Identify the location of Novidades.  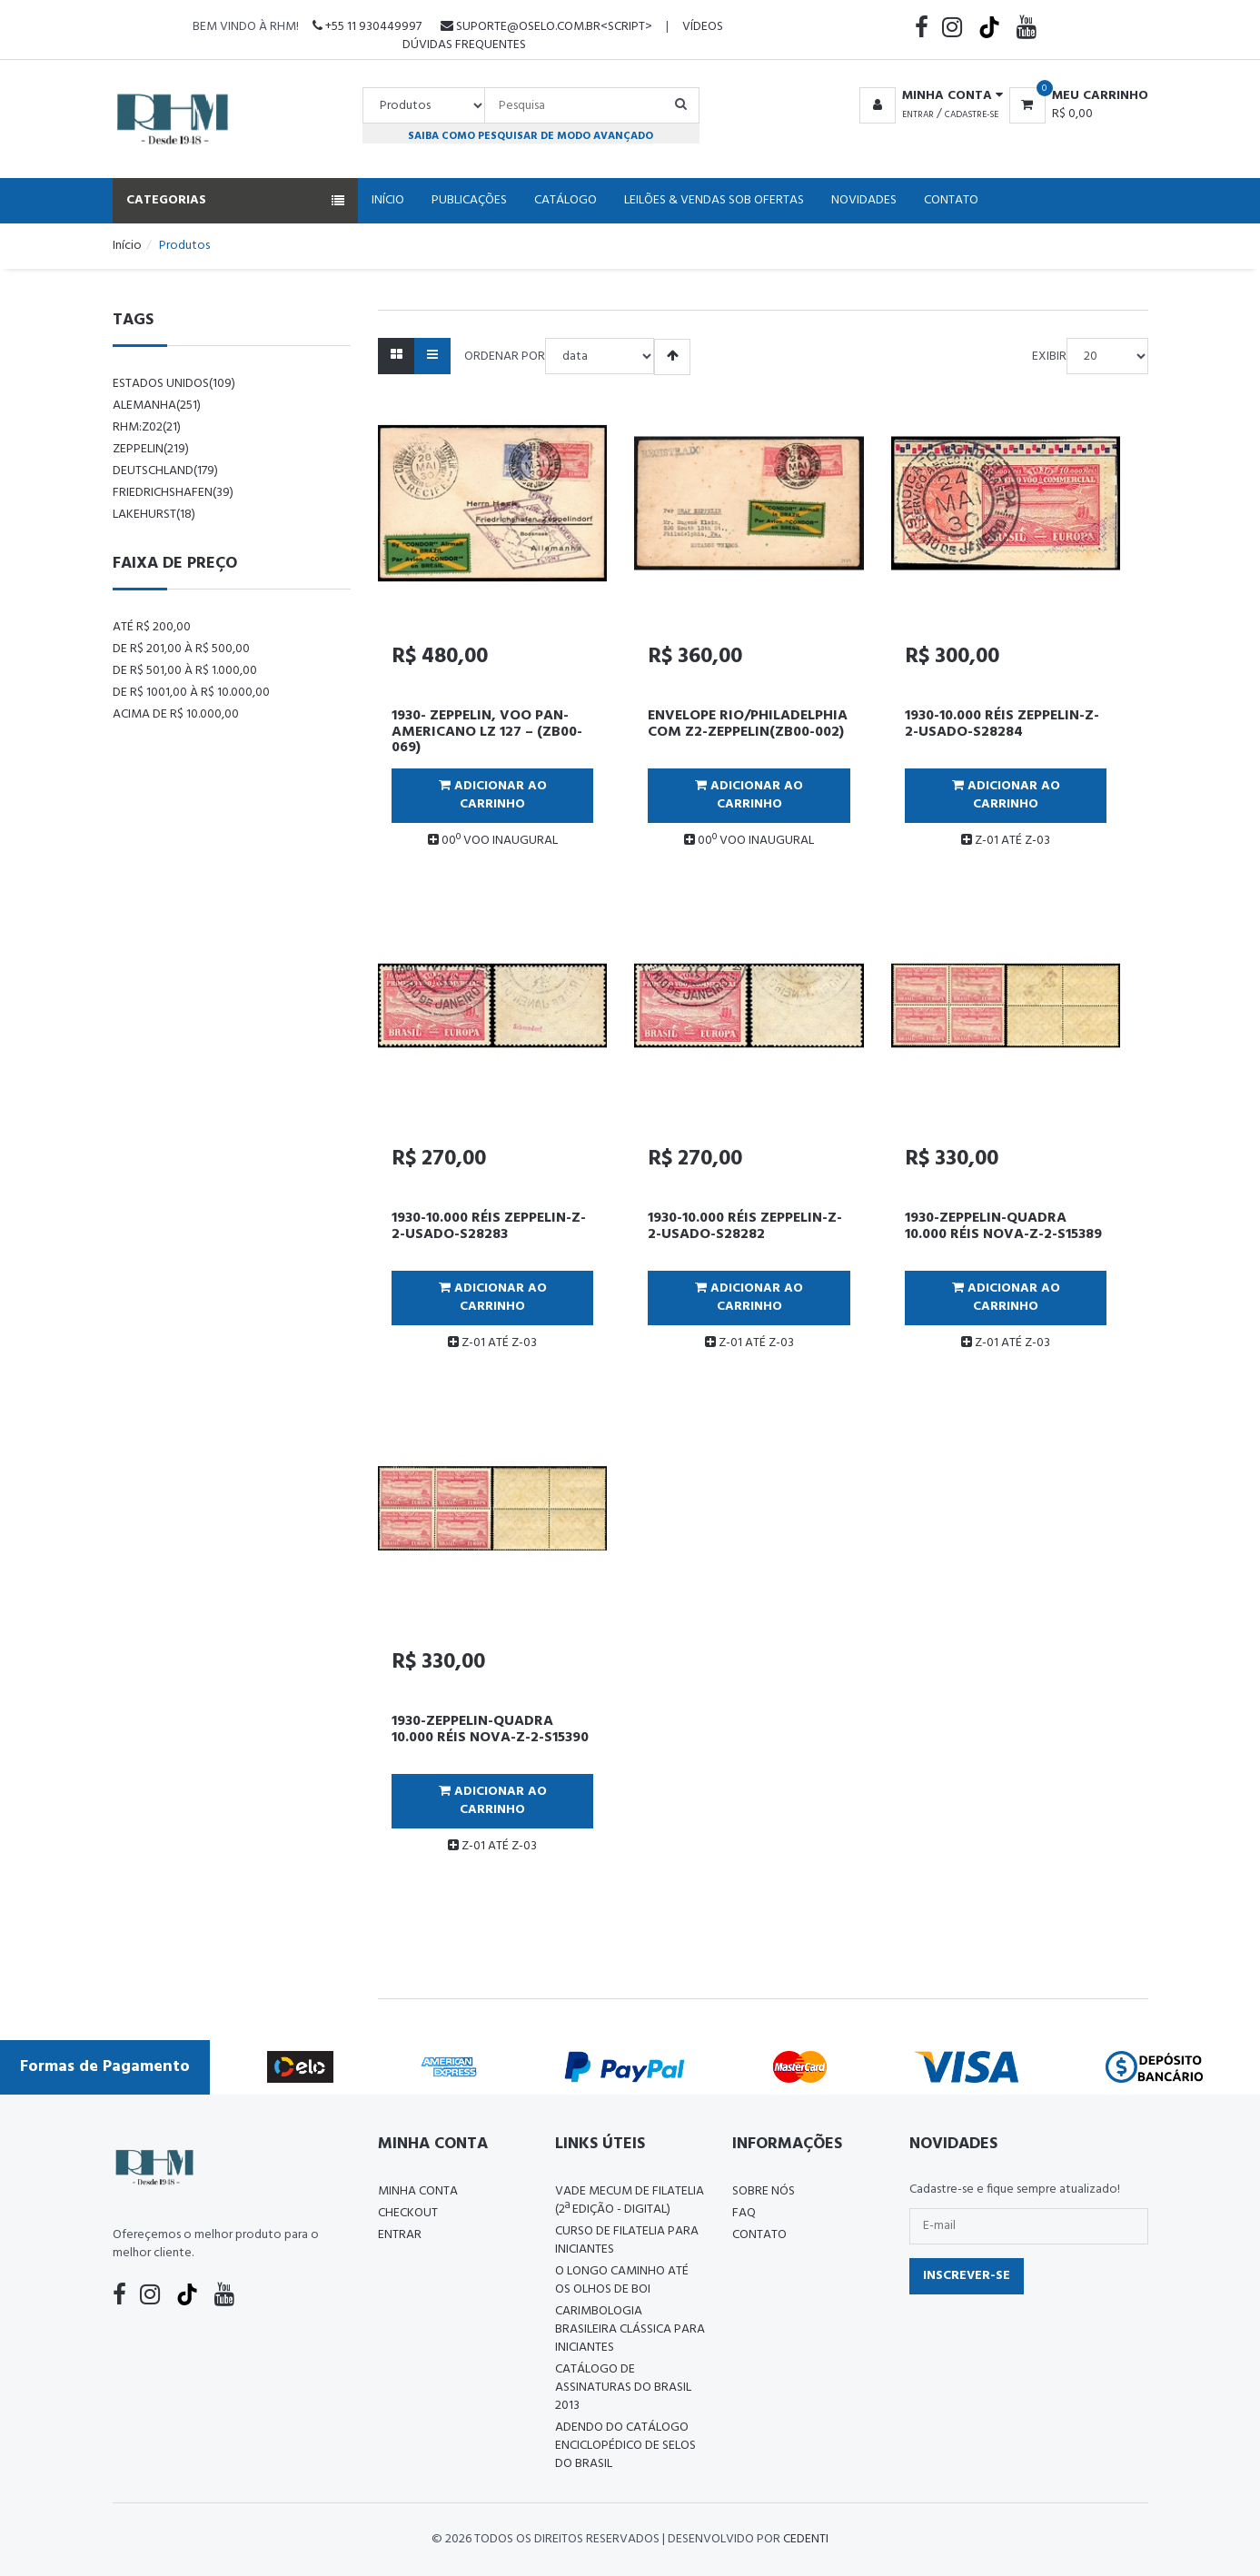
(864, 200).